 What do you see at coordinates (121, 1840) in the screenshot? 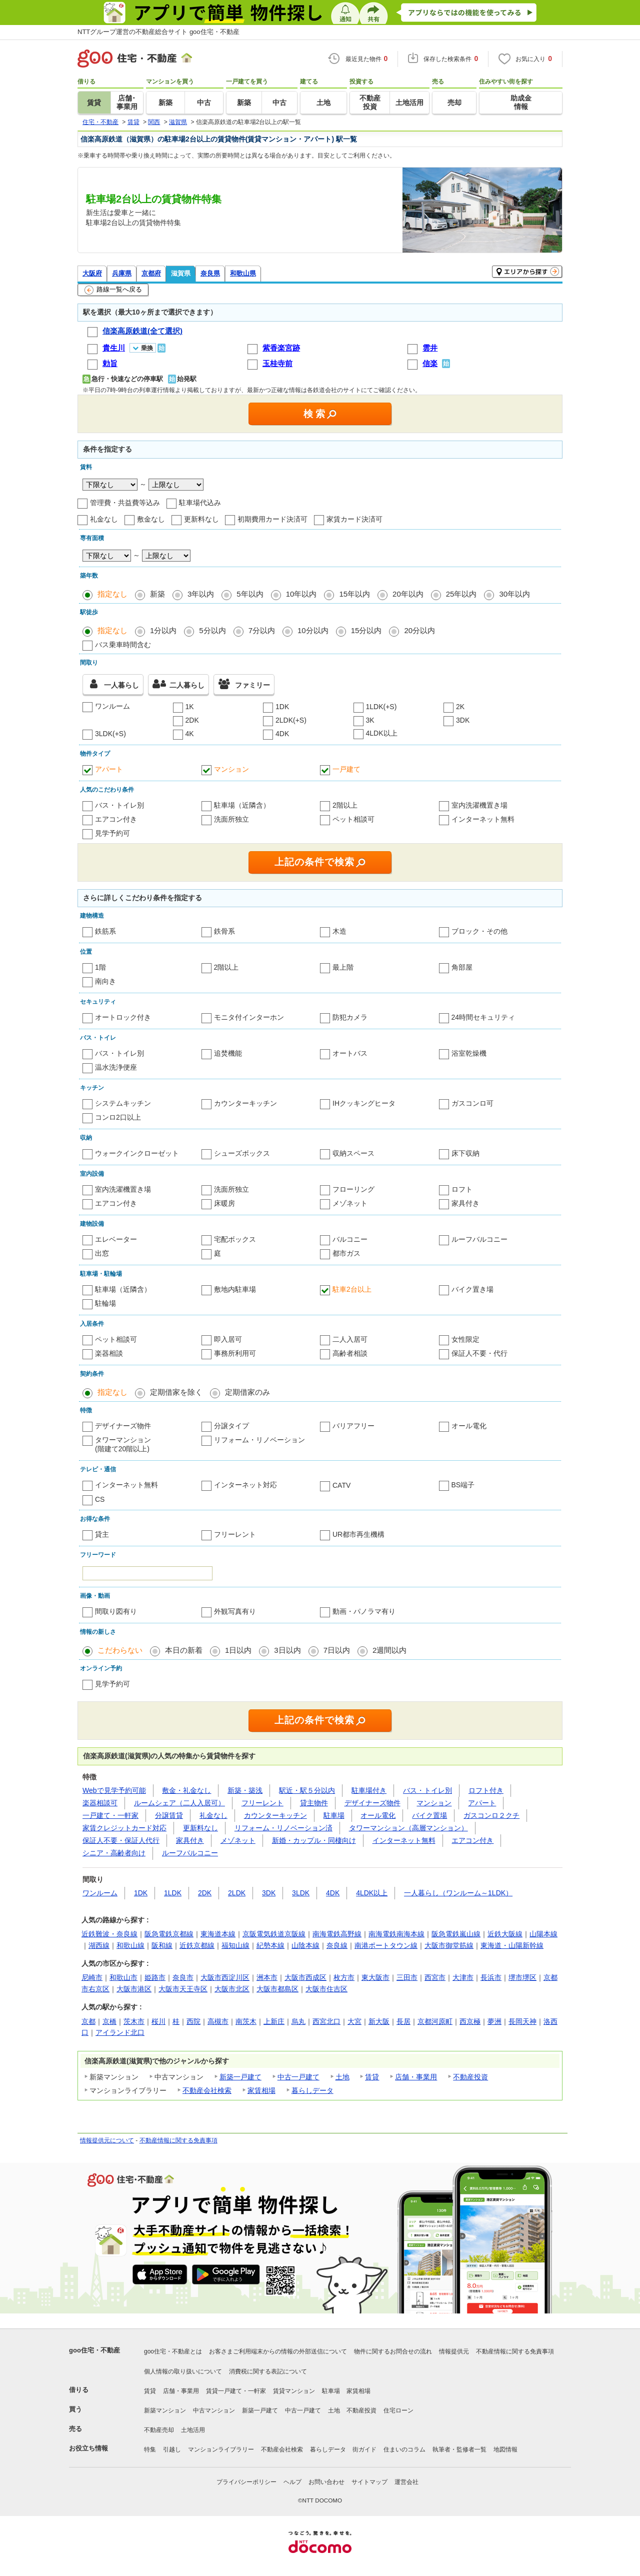
I see `保証人不要・保証人代行` at bounding box center [121, 1840].